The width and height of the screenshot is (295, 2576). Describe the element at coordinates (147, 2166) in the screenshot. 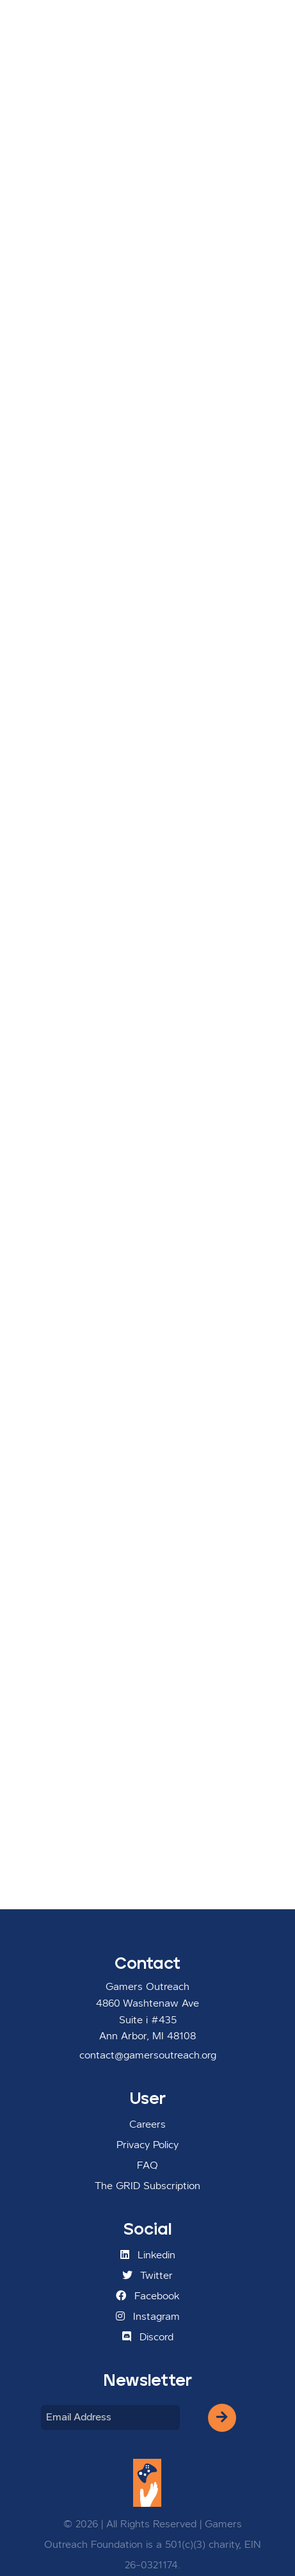

I see `FAQ` at that location.